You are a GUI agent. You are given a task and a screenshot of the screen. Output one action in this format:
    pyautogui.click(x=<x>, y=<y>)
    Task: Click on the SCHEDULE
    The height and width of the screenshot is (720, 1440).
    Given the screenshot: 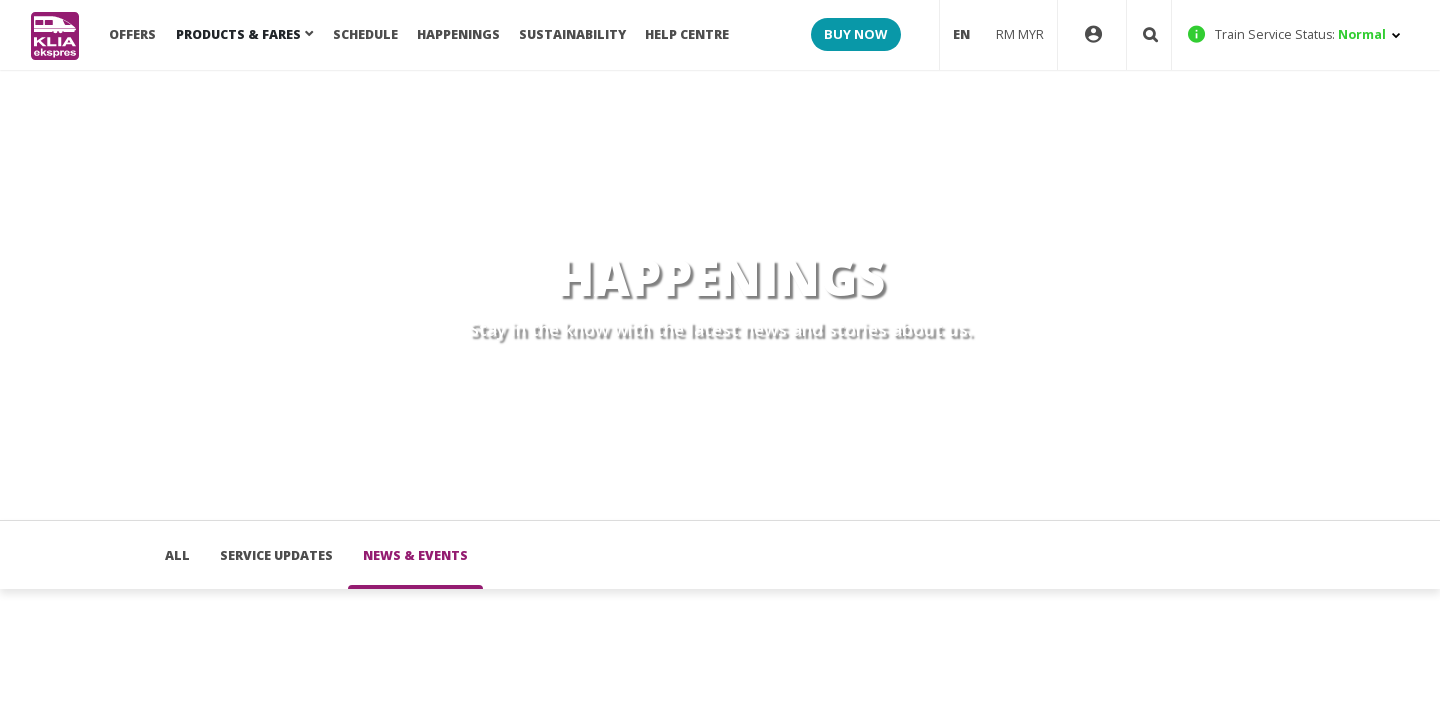 What is the action you would take?
    pyautogui.click(x=365, y=34)
    